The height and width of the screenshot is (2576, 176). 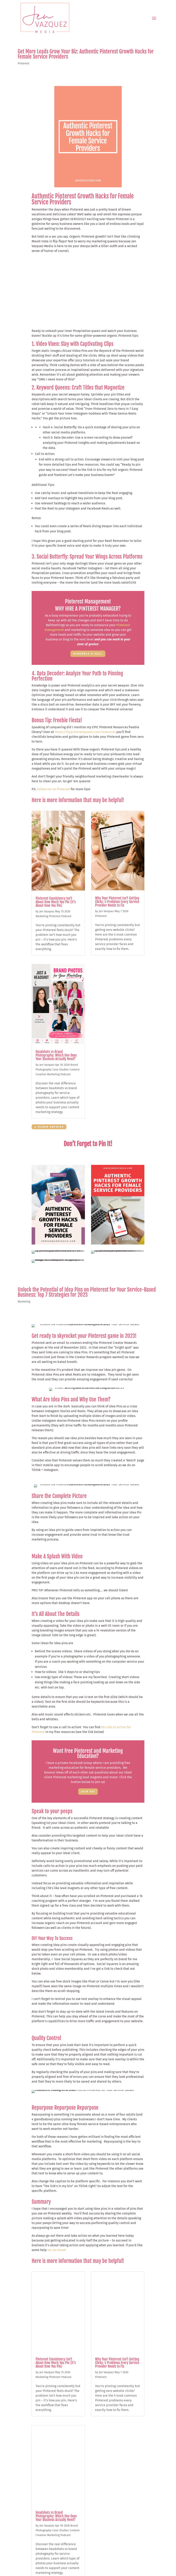 I want to click on let me know!, so click(x=57, y=2250).